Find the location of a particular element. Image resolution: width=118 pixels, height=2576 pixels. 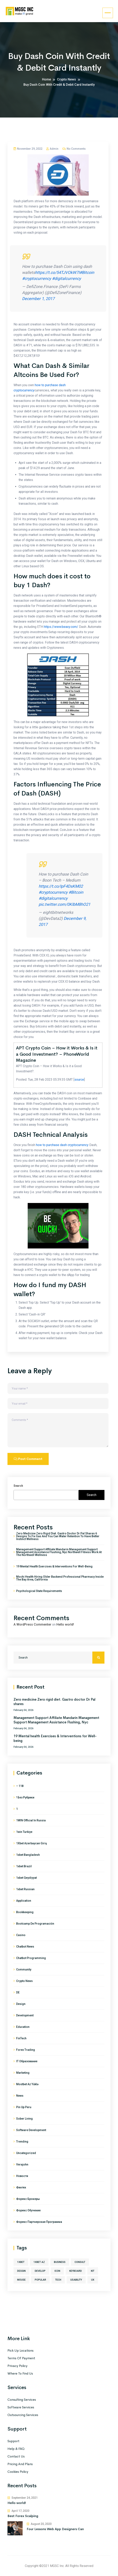

how to purchase dash cryptocurrency is located at coordinates (62, 1145).